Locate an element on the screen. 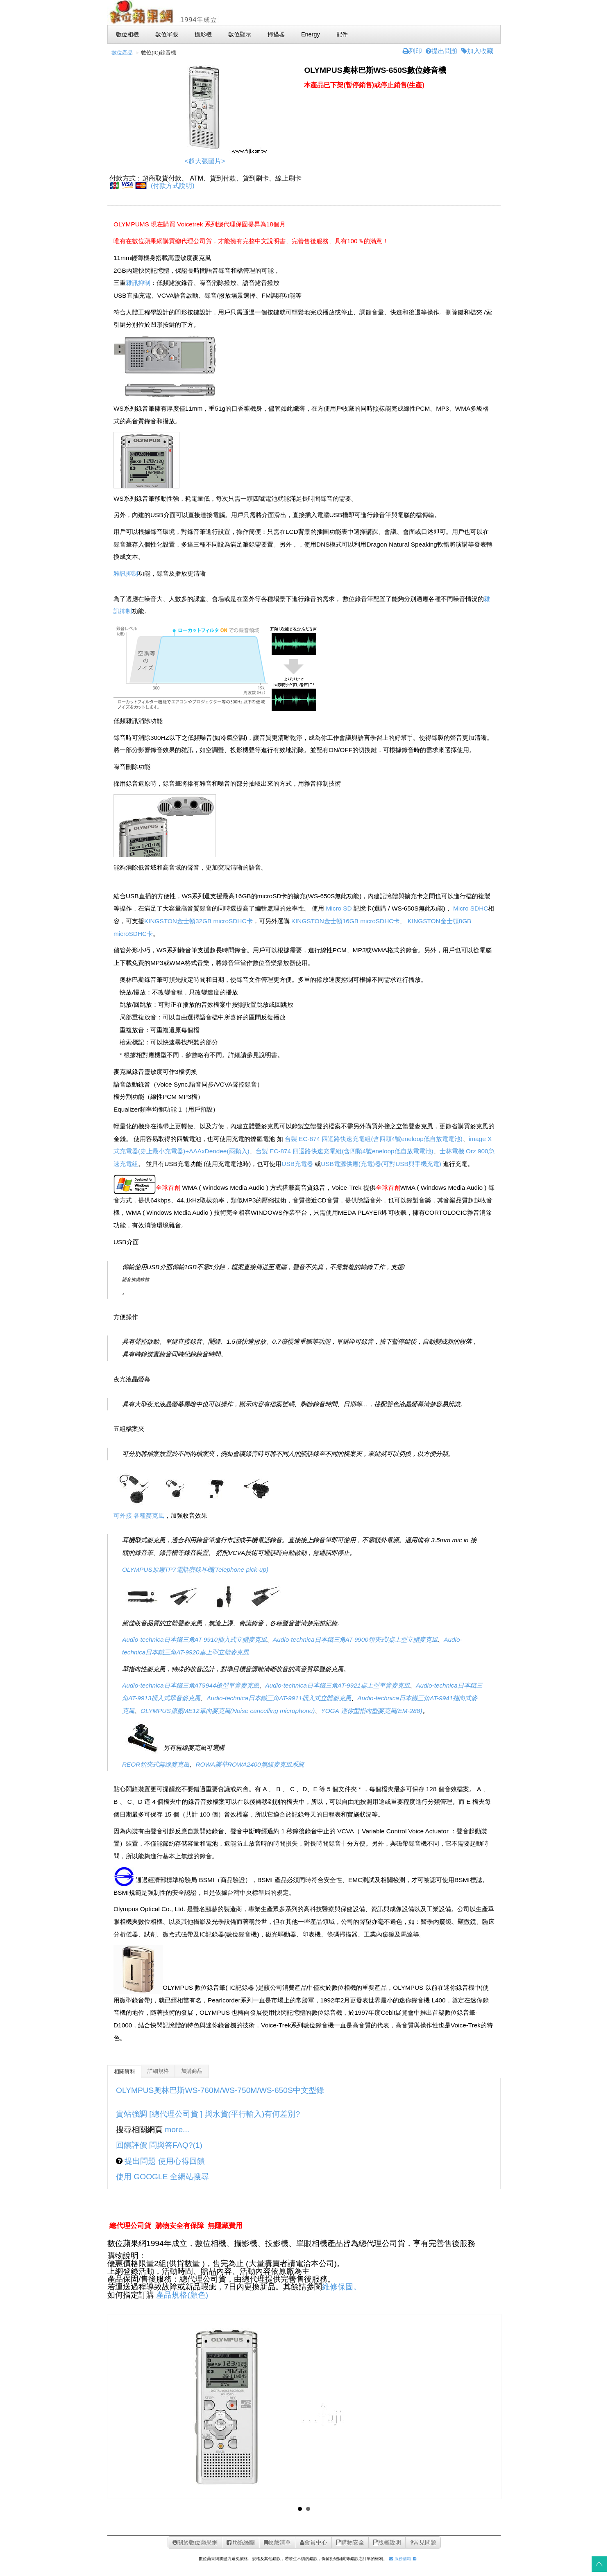 Image resolution: width=608 pixels, height=2576 pixels. 詳細規格 is located at coordinates (158, 2071).